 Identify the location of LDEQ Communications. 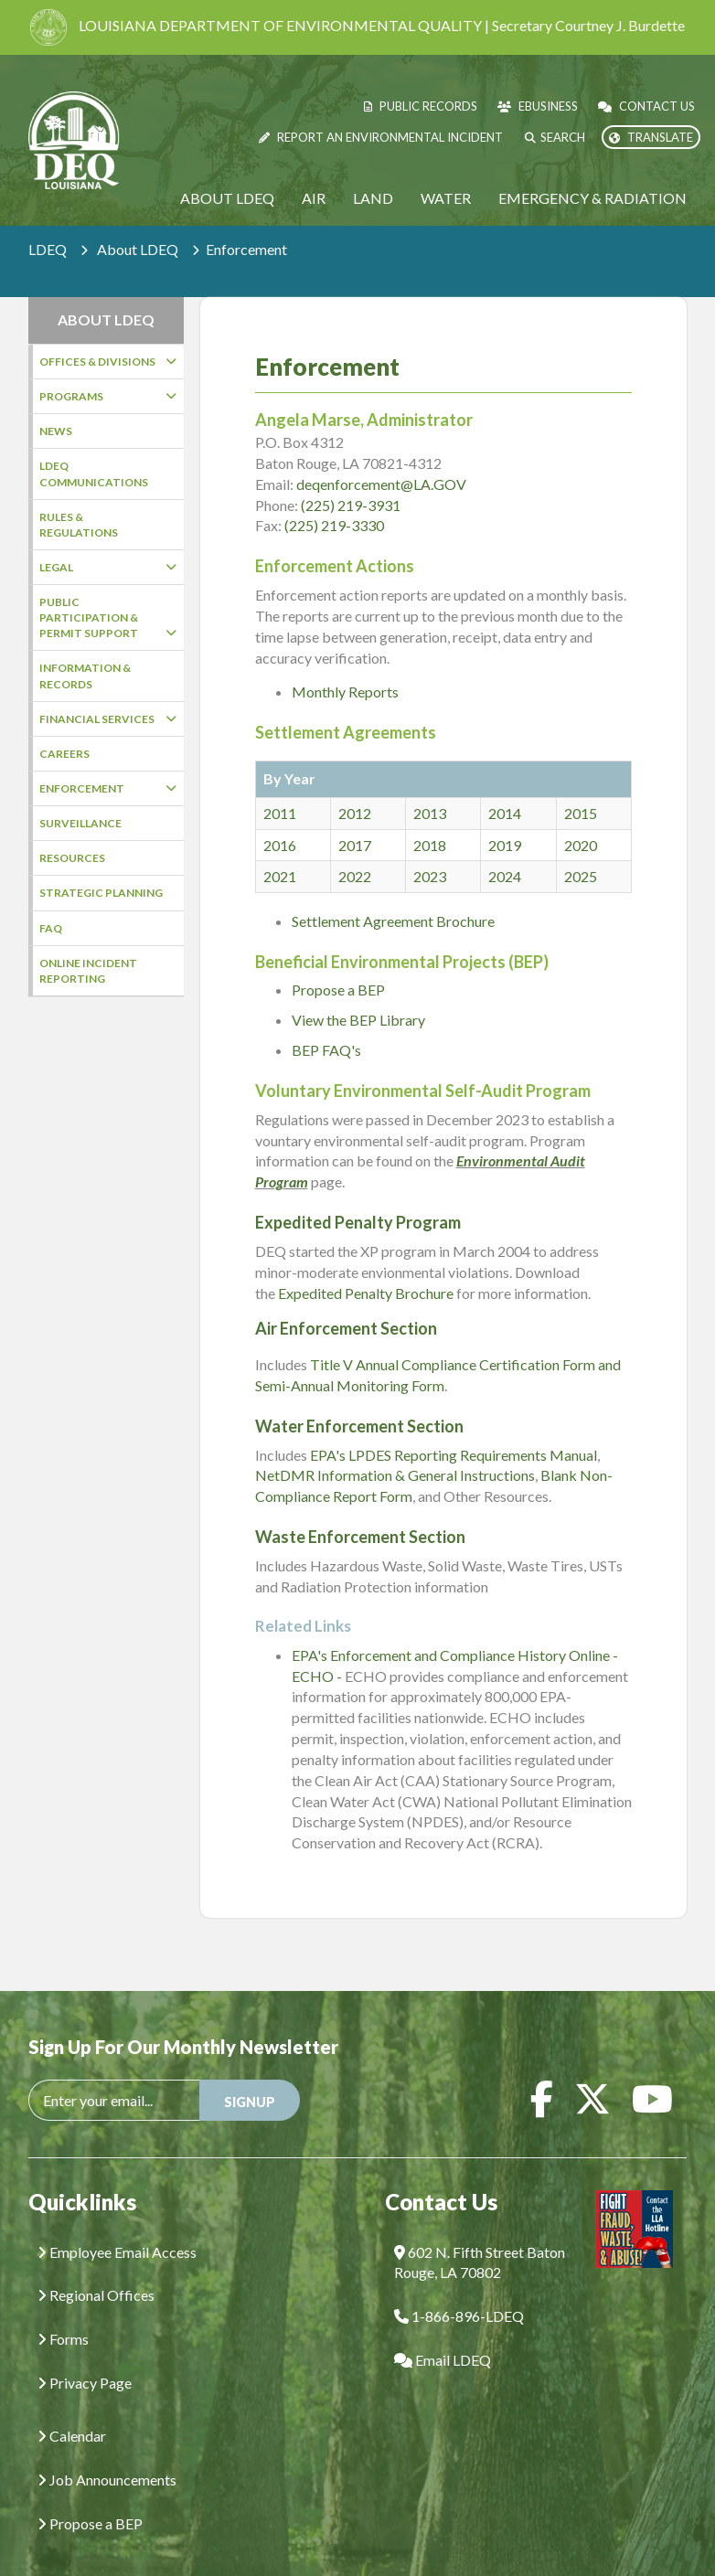
(93, 473).